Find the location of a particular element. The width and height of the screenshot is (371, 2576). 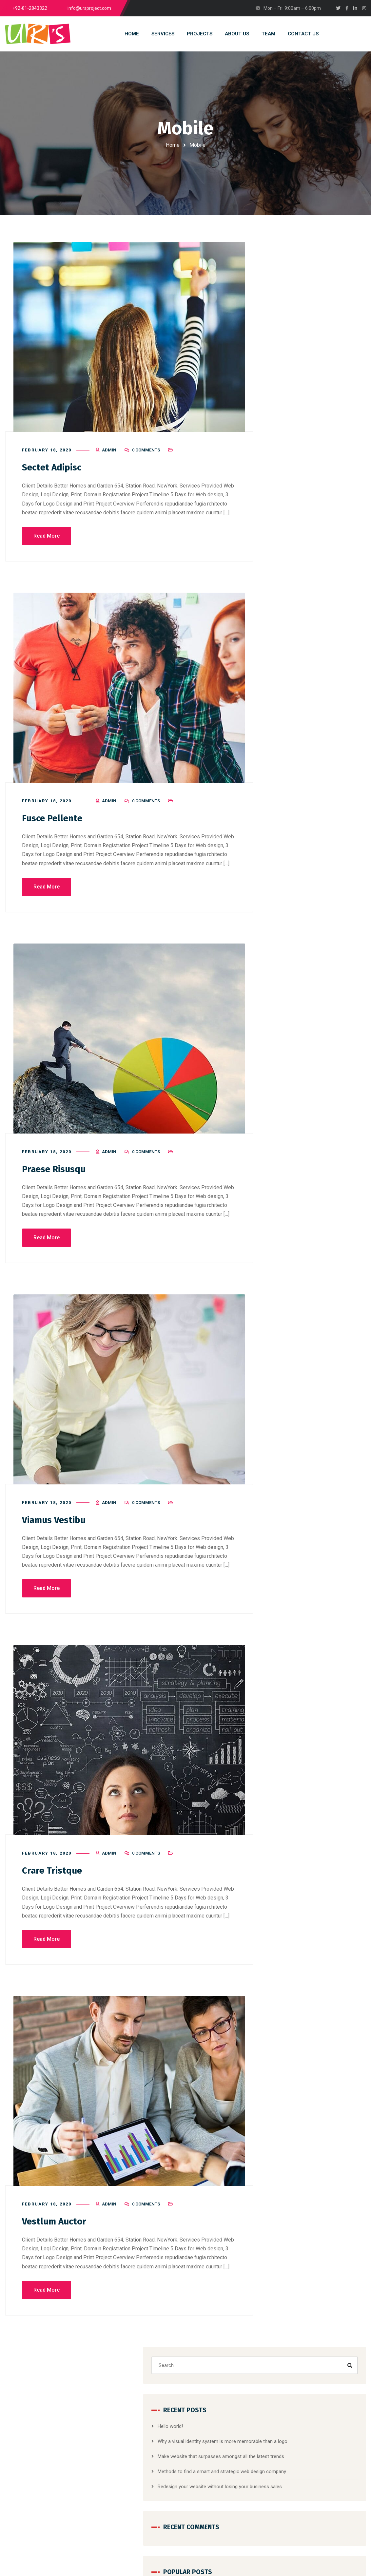

Branding is located at coordinates (285, 682).